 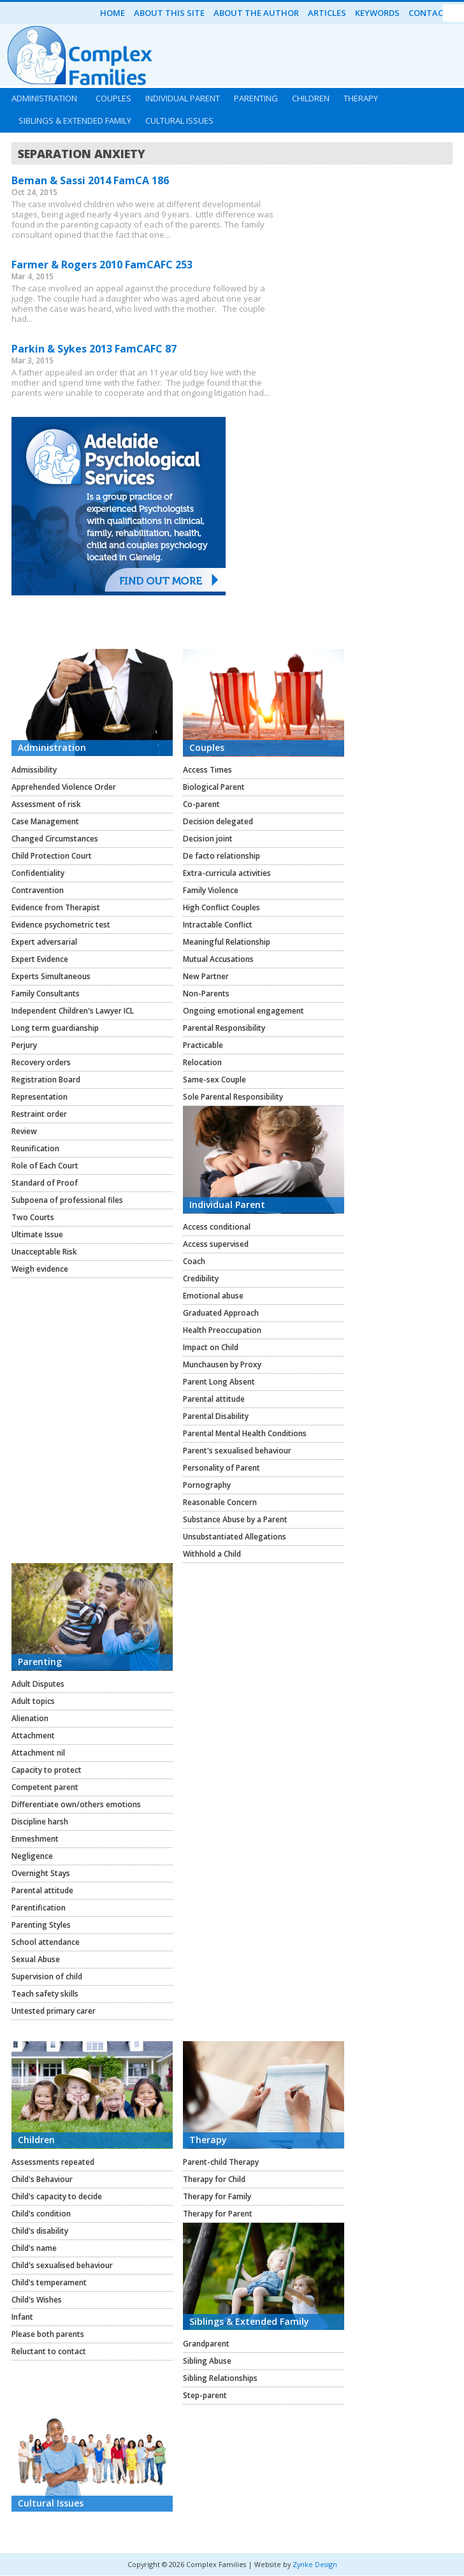 What do you see at coordinates (39, 1268) in the screenshot?
I see `Weigh evidence` at bounding box center [39, 1268].